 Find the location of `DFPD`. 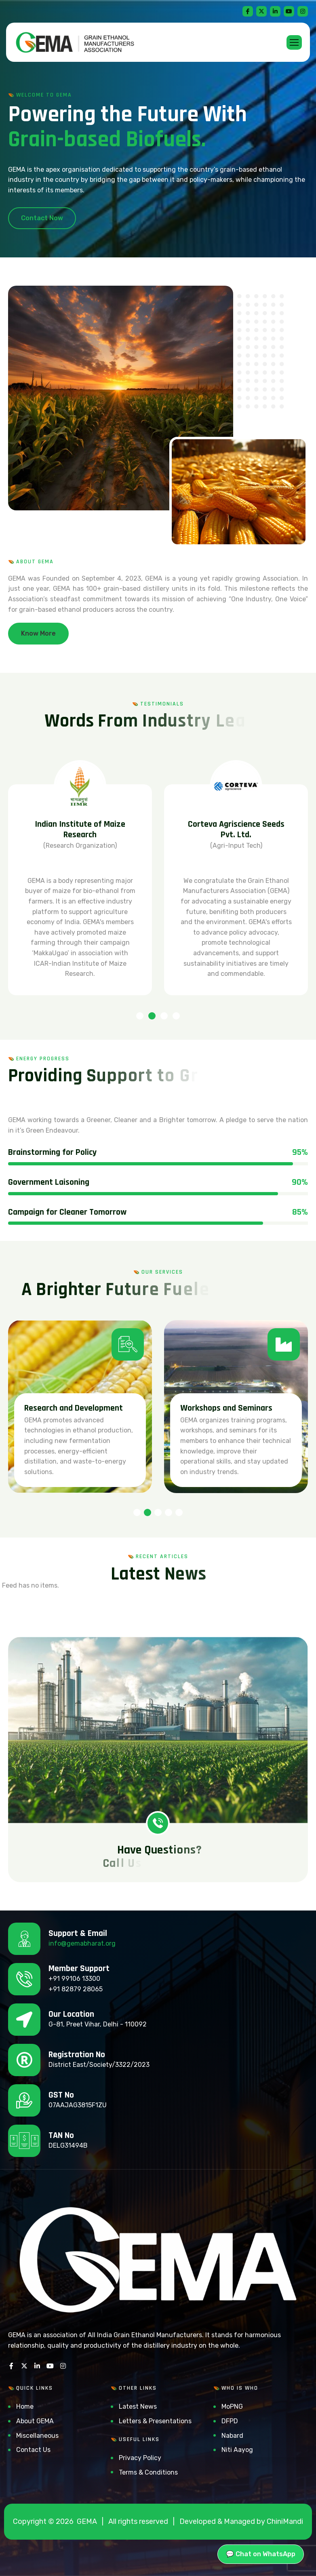

DFPD is located at coordinates (229, 2421).